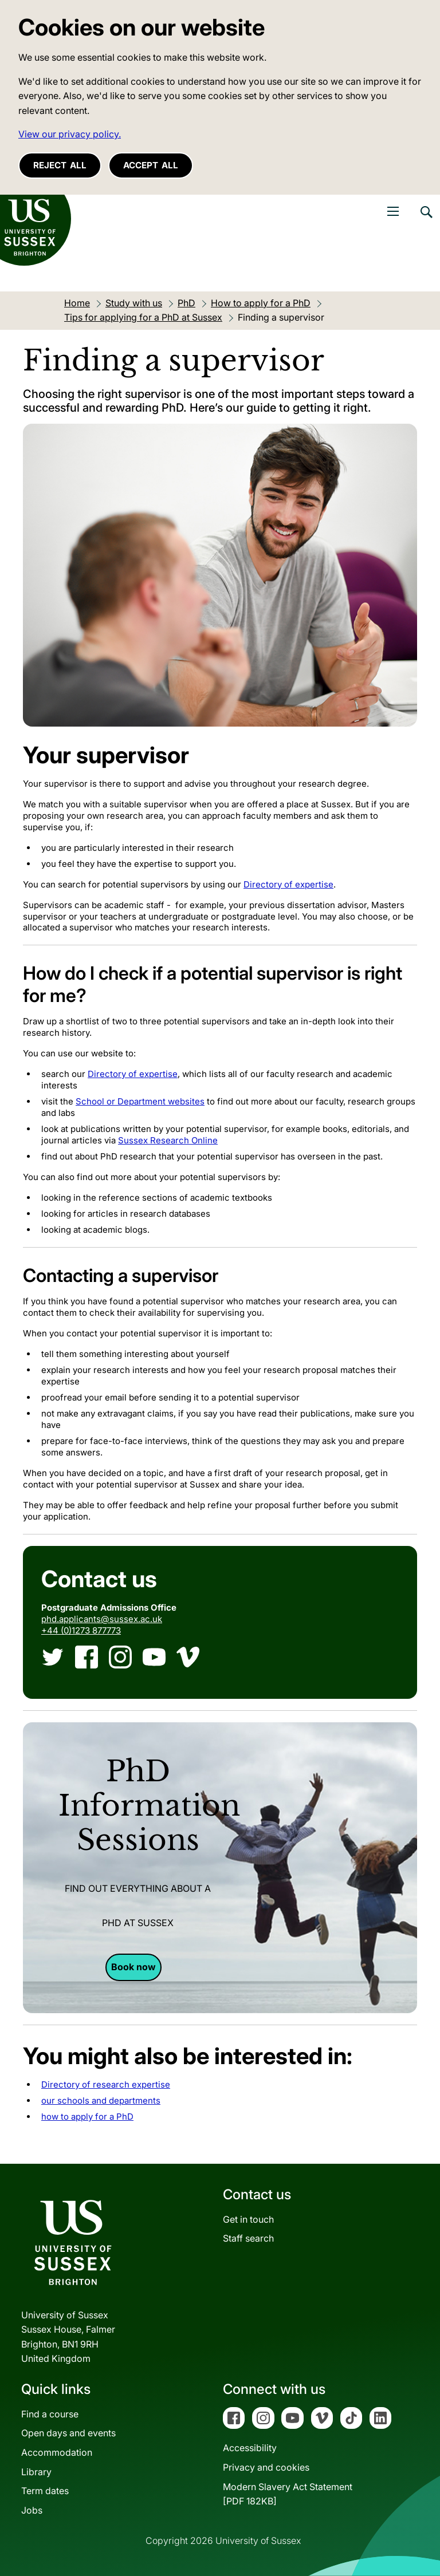  I want to click on our schools and departments, so click(100, 2100).